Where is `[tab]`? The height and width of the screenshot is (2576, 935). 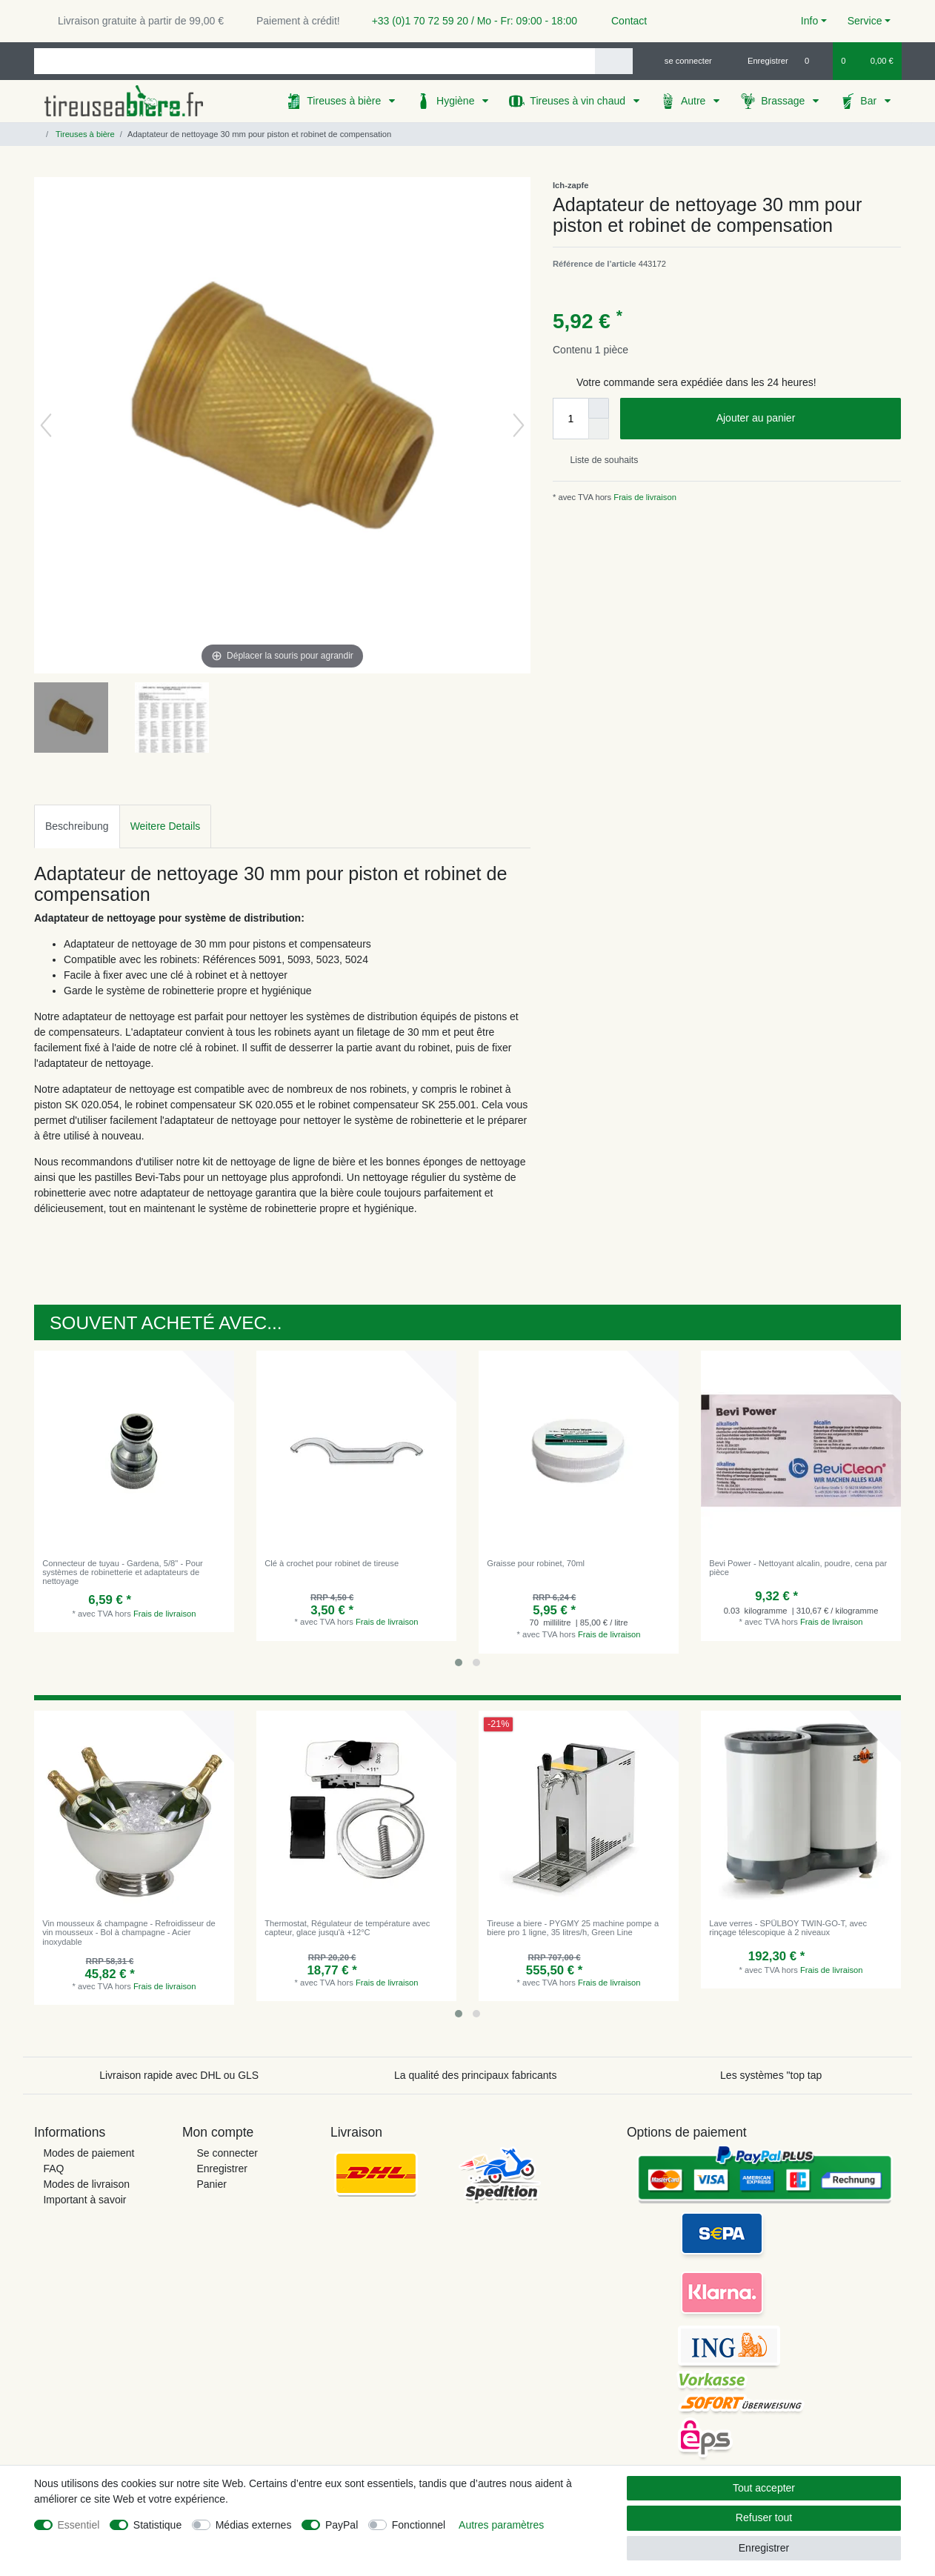 [tab] is located at coordinates (77, 826).